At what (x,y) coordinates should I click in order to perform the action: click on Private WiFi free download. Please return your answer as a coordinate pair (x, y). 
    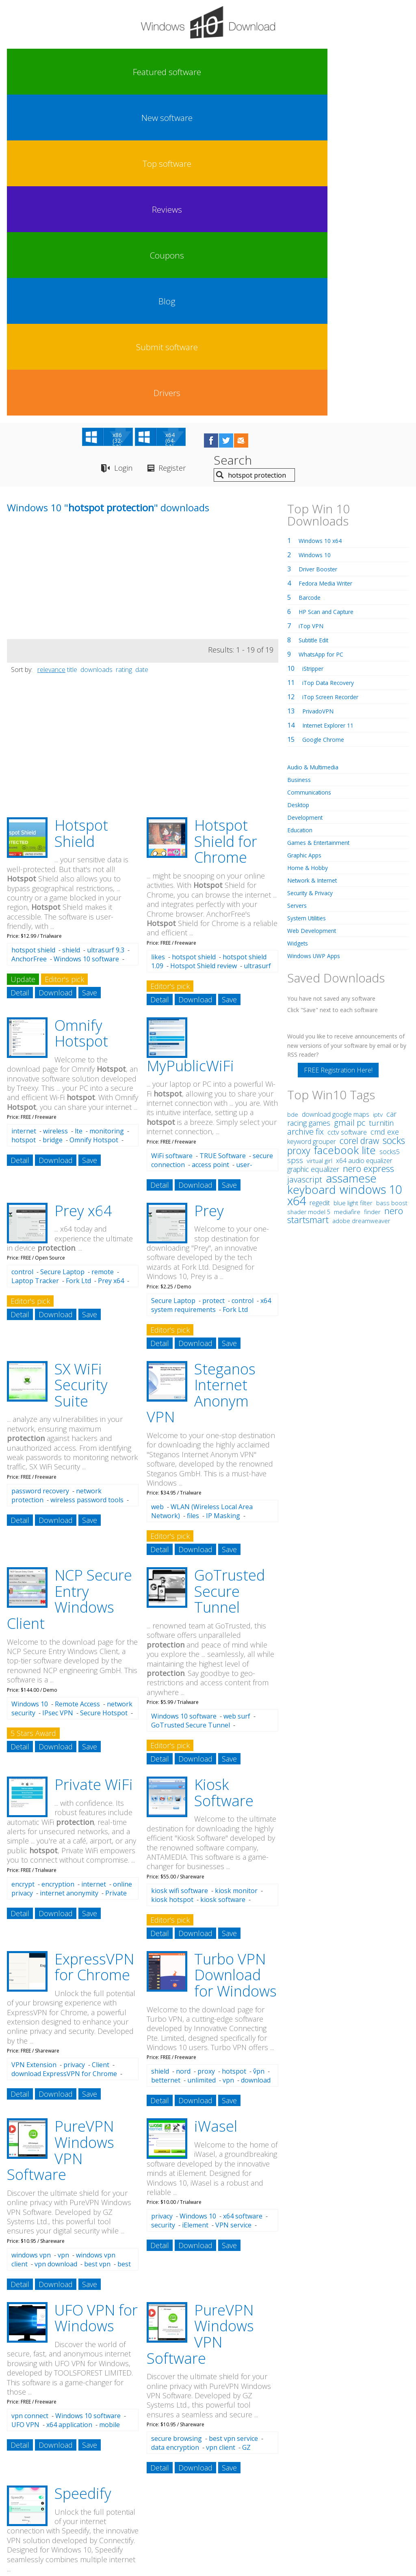
    Looking at the image, I should click on (69, 1581).